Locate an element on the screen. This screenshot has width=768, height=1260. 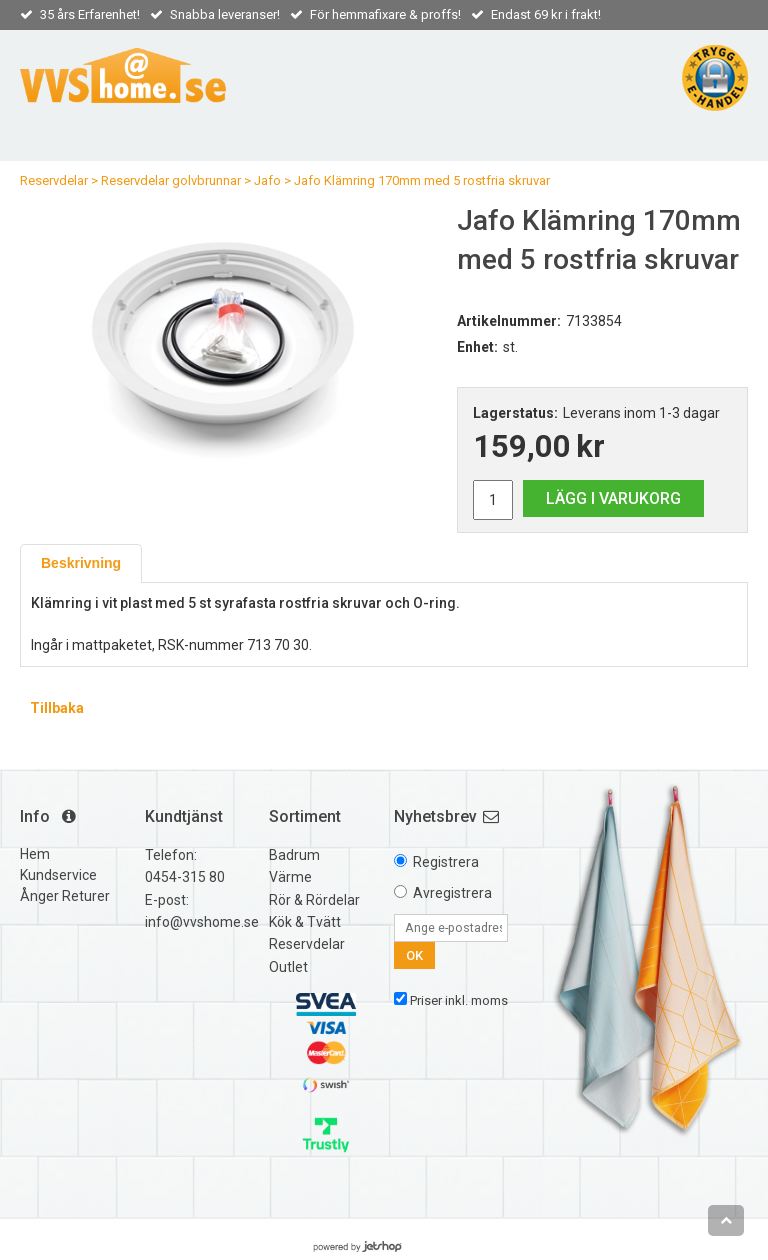
Jafo Klämring 170mm med 5 rostfria skruvar is located at coordinates (422, 180).